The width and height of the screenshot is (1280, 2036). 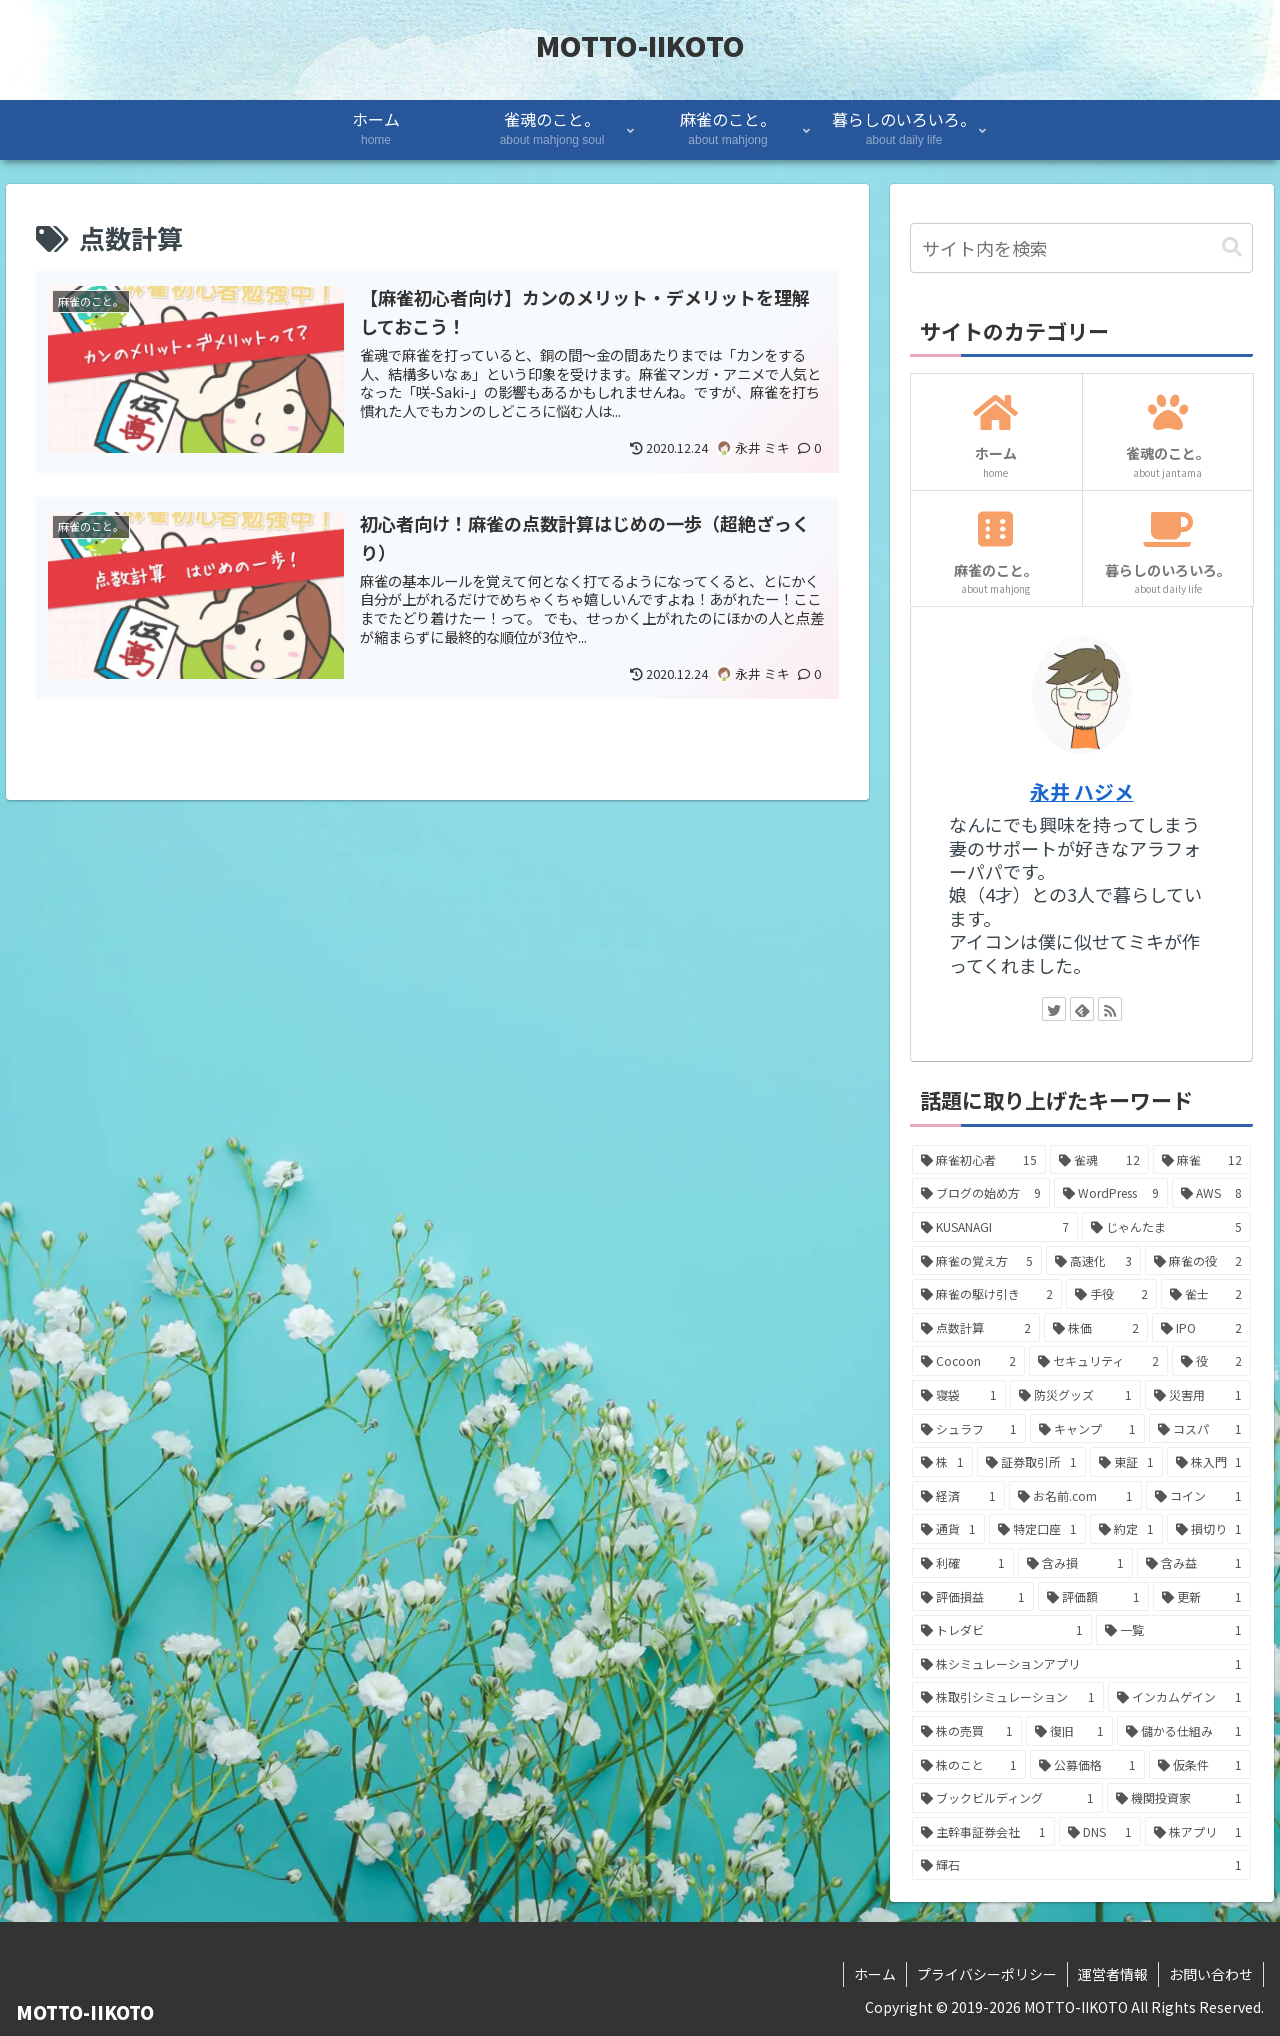 I want to click on [公募価格 (1個の項目)], so click(x=1087, y=1765).